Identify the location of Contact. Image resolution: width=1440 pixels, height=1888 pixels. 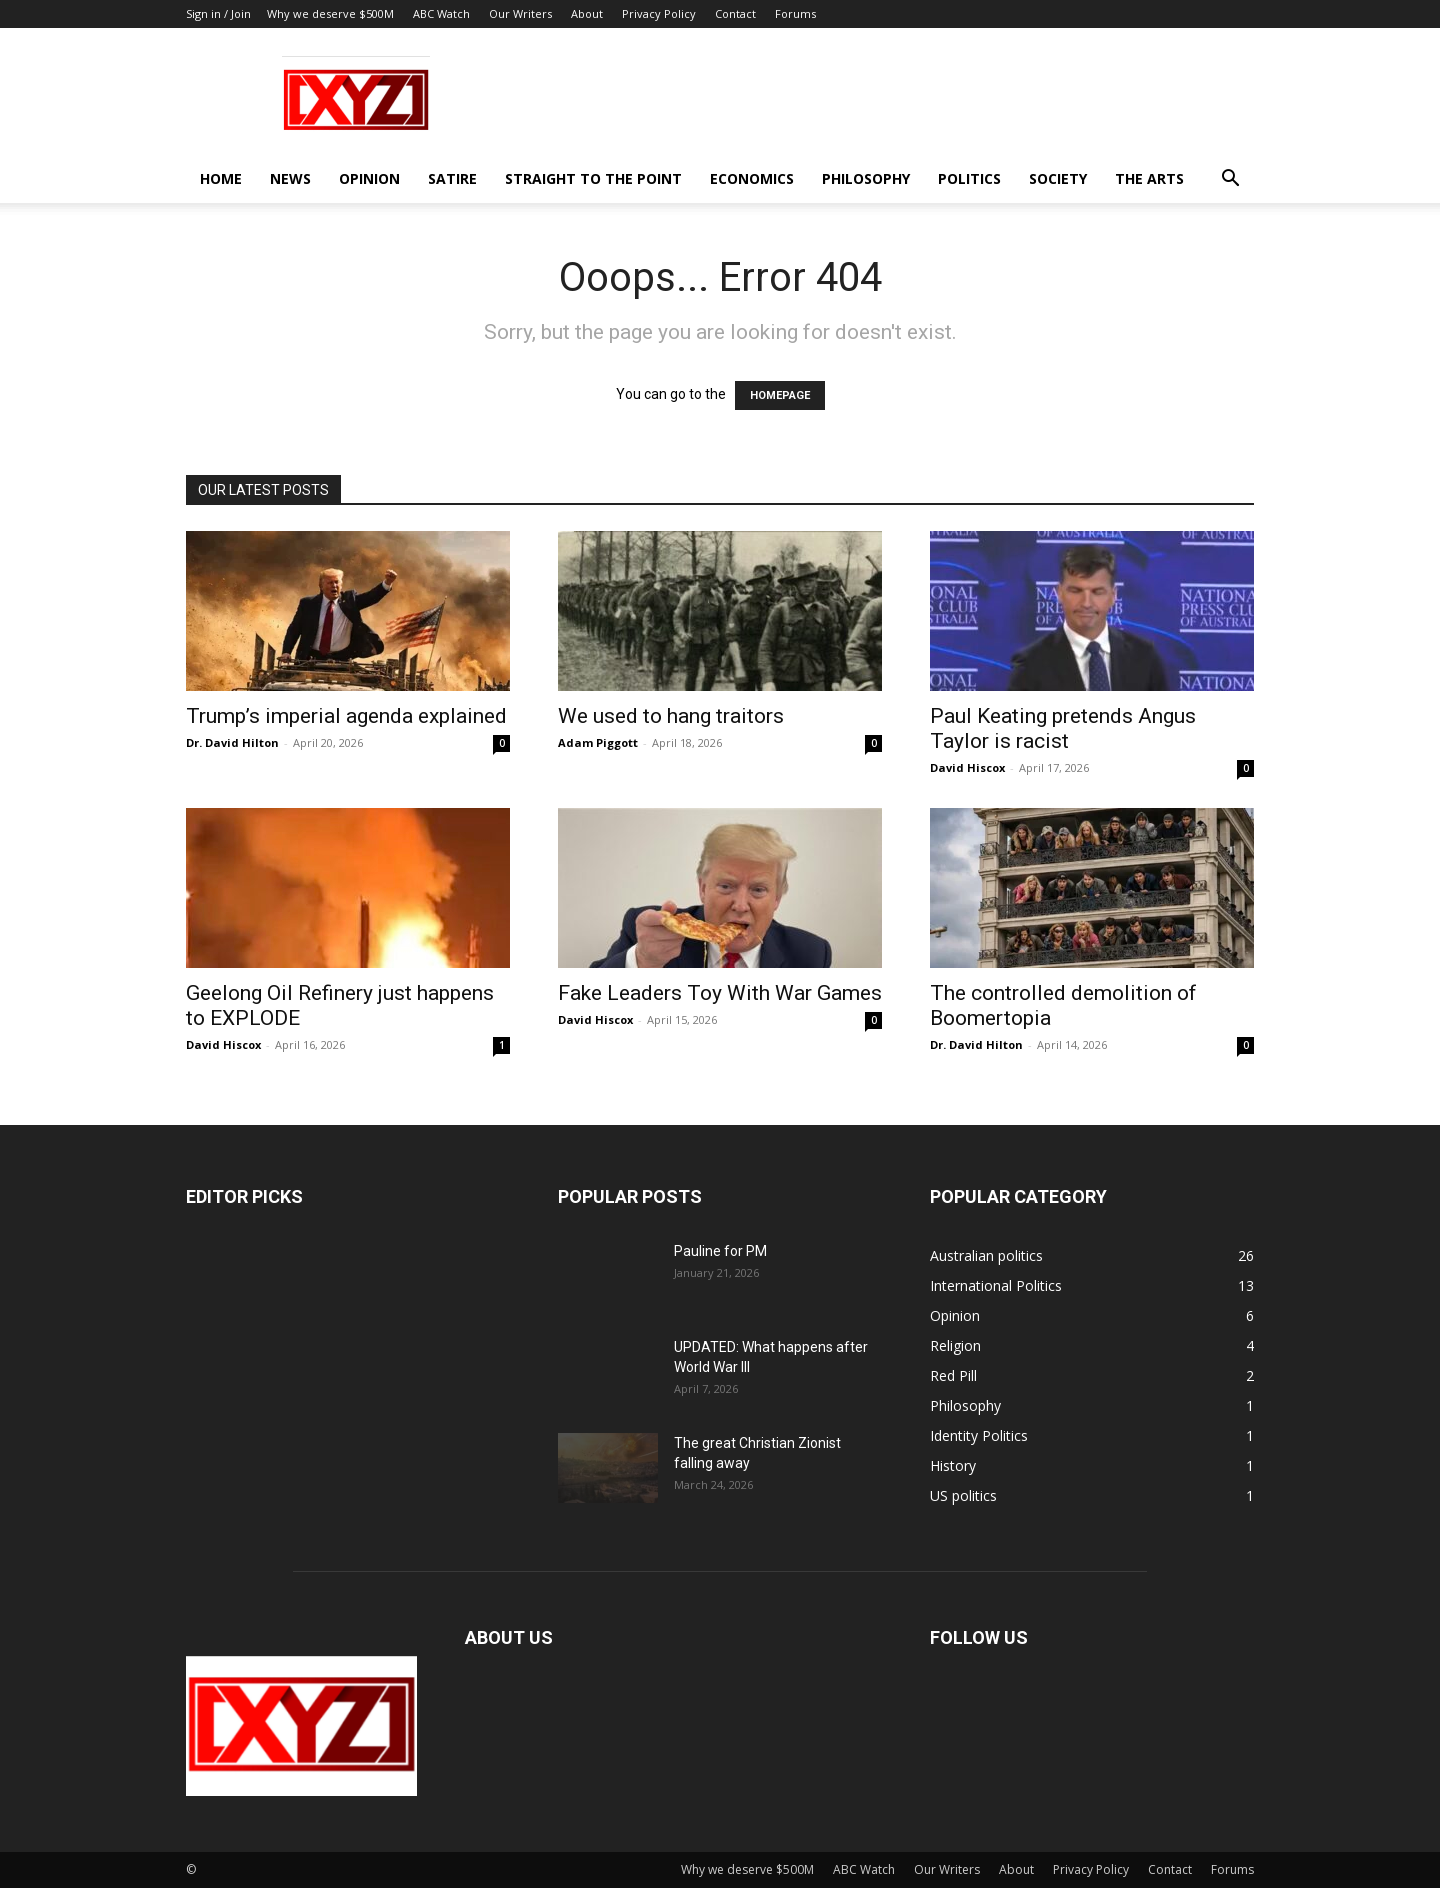
(735, 13).